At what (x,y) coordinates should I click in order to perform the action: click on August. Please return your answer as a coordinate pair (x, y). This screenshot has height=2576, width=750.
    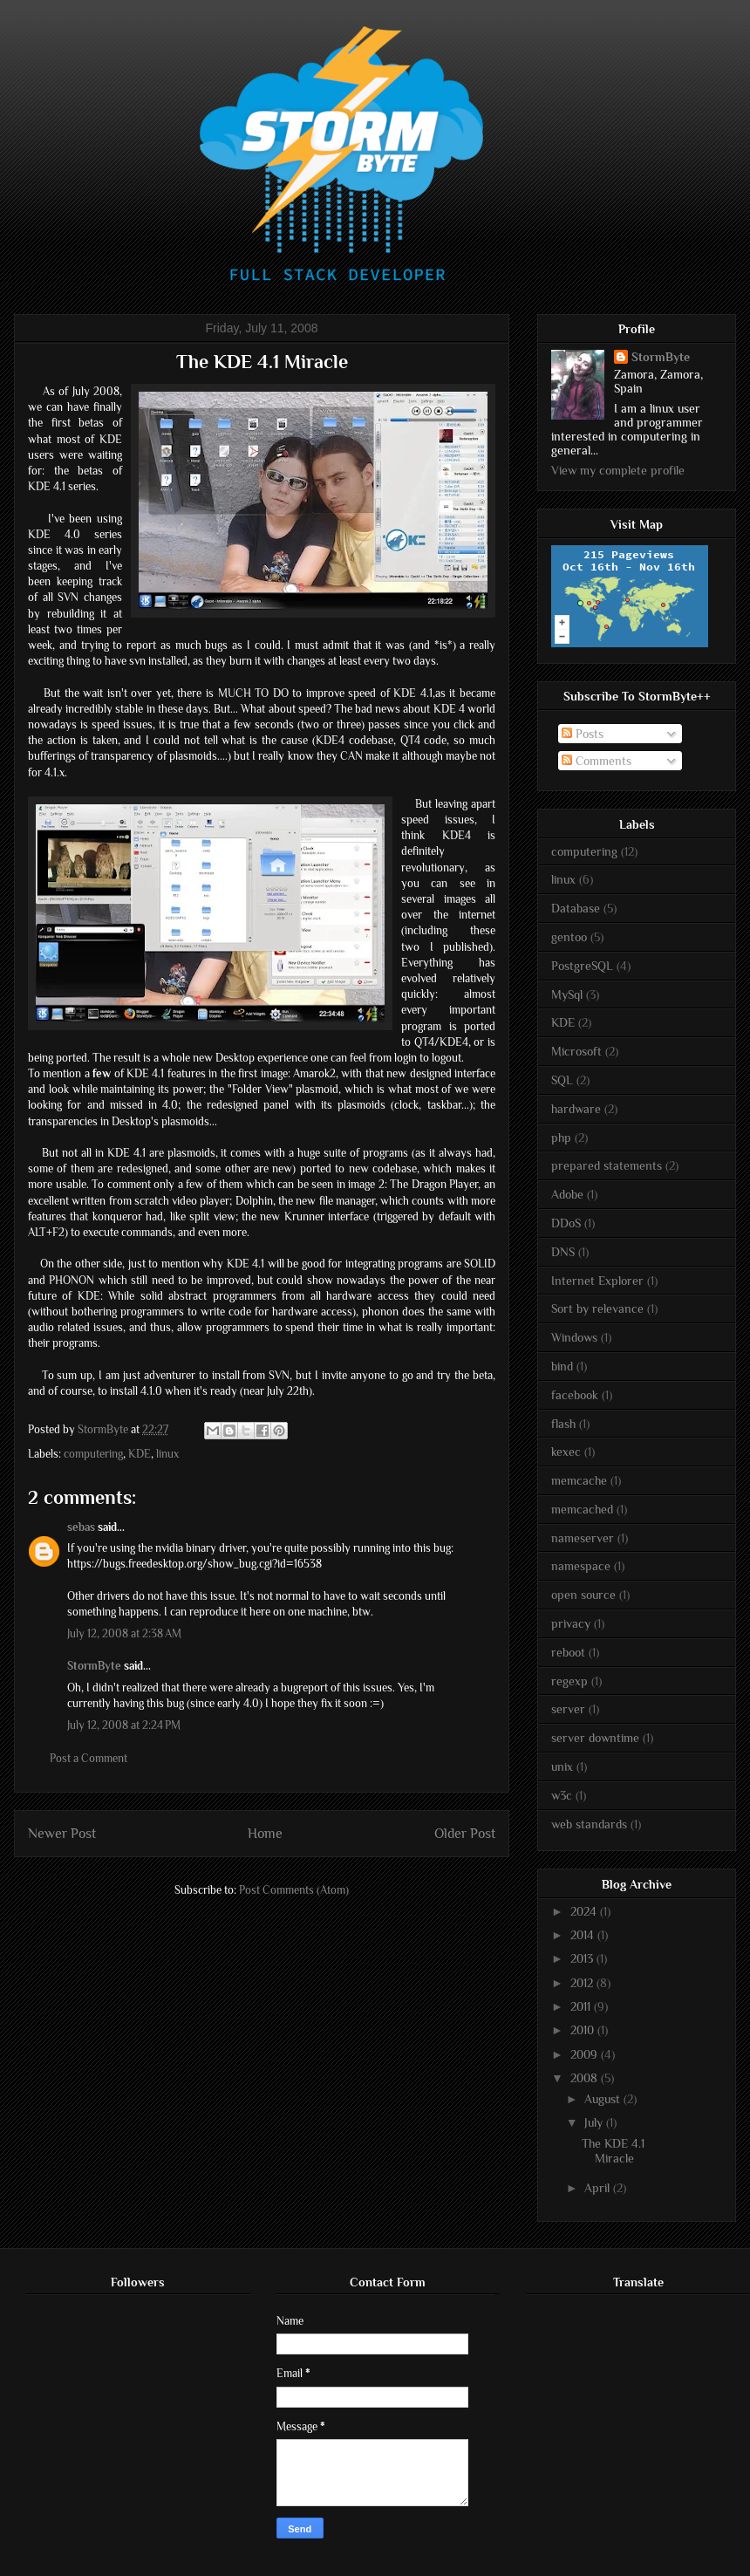
    Looking at the image, I should click on (604, 2099).